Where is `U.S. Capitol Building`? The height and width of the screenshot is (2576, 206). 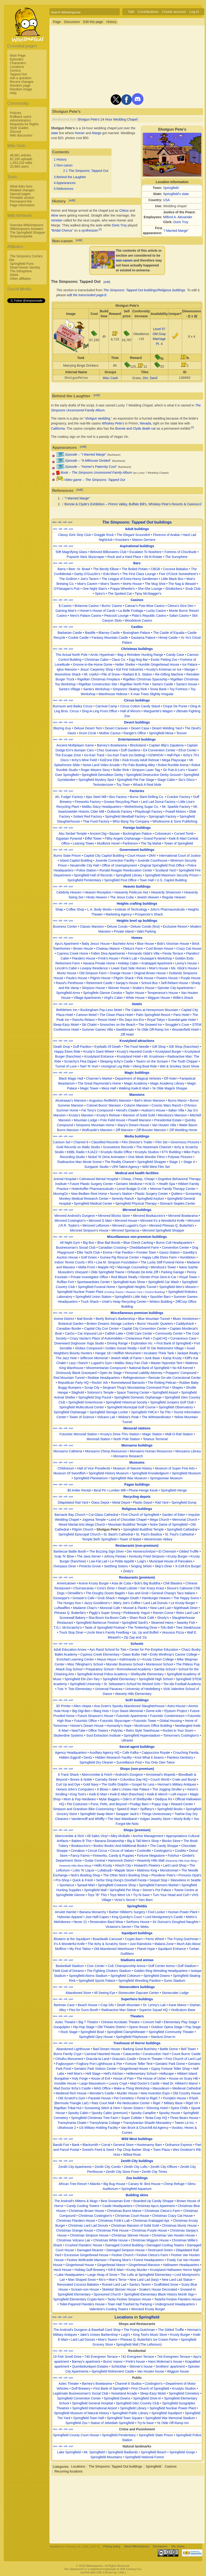
U.S. Capitol Building is located at coordinates (172, 880).